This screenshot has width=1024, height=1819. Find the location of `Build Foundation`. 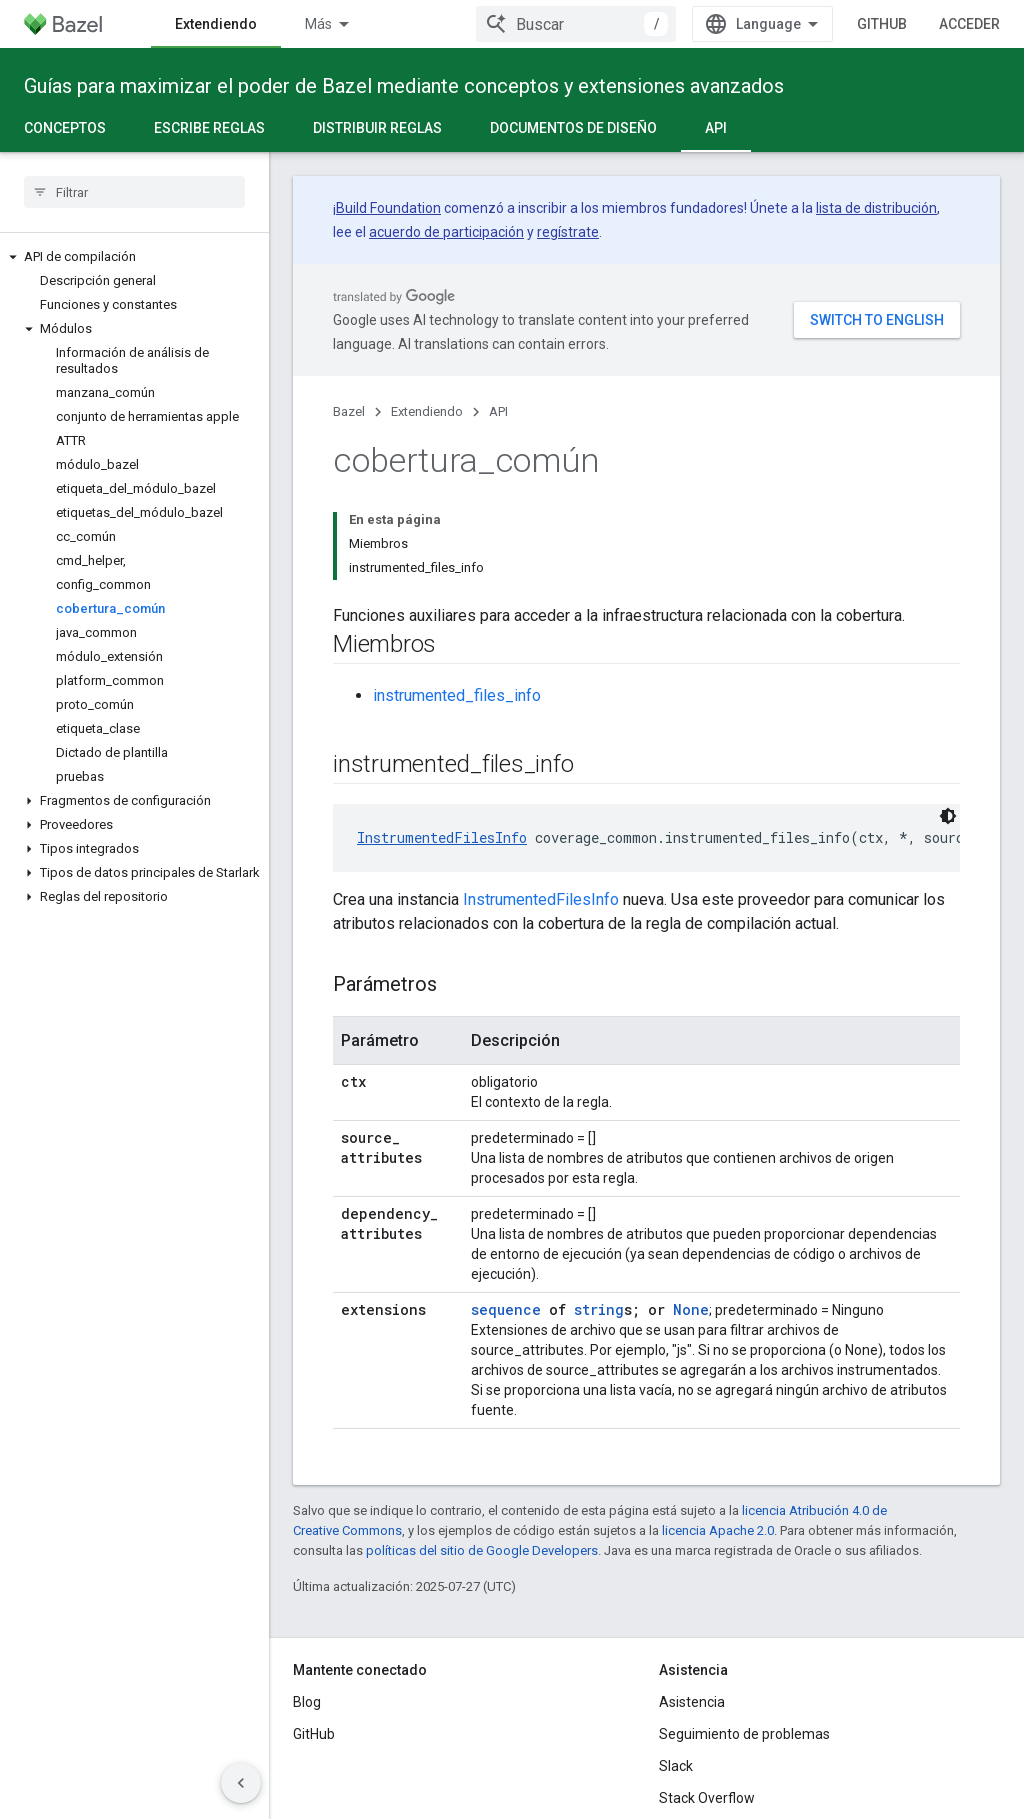

Build Foundation is located at coordinates (388, 208).